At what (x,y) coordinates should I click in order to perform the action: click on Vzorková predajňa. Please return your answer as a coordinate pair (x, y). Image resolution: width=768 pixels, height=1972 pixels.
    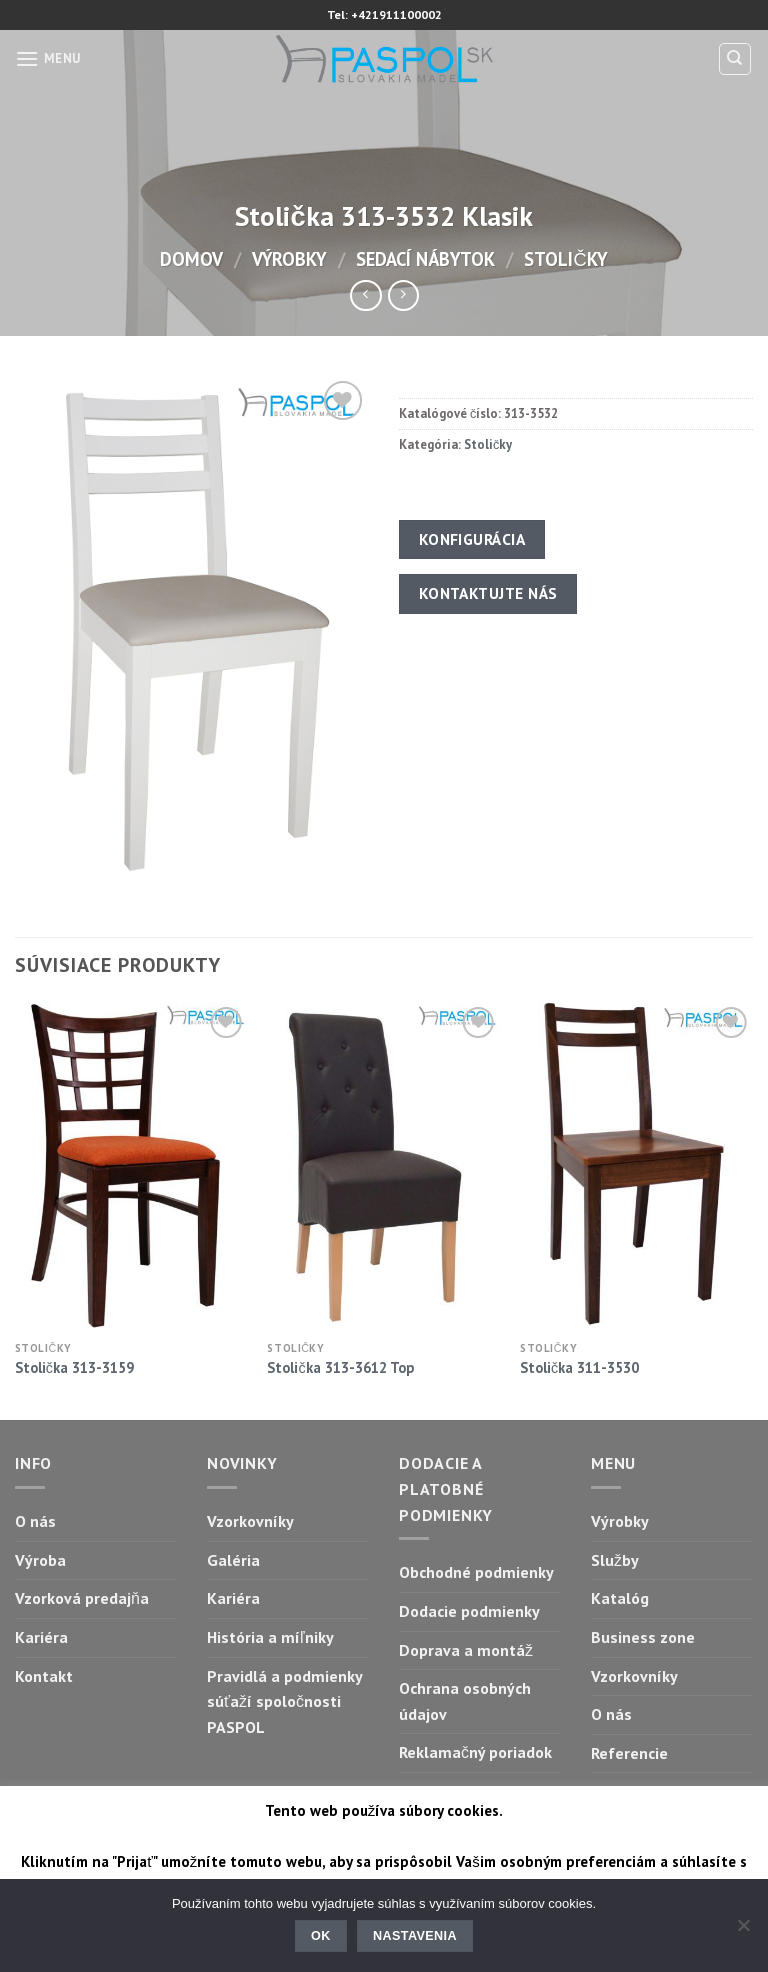
    Looking at the image, I should click on (82, 1598).